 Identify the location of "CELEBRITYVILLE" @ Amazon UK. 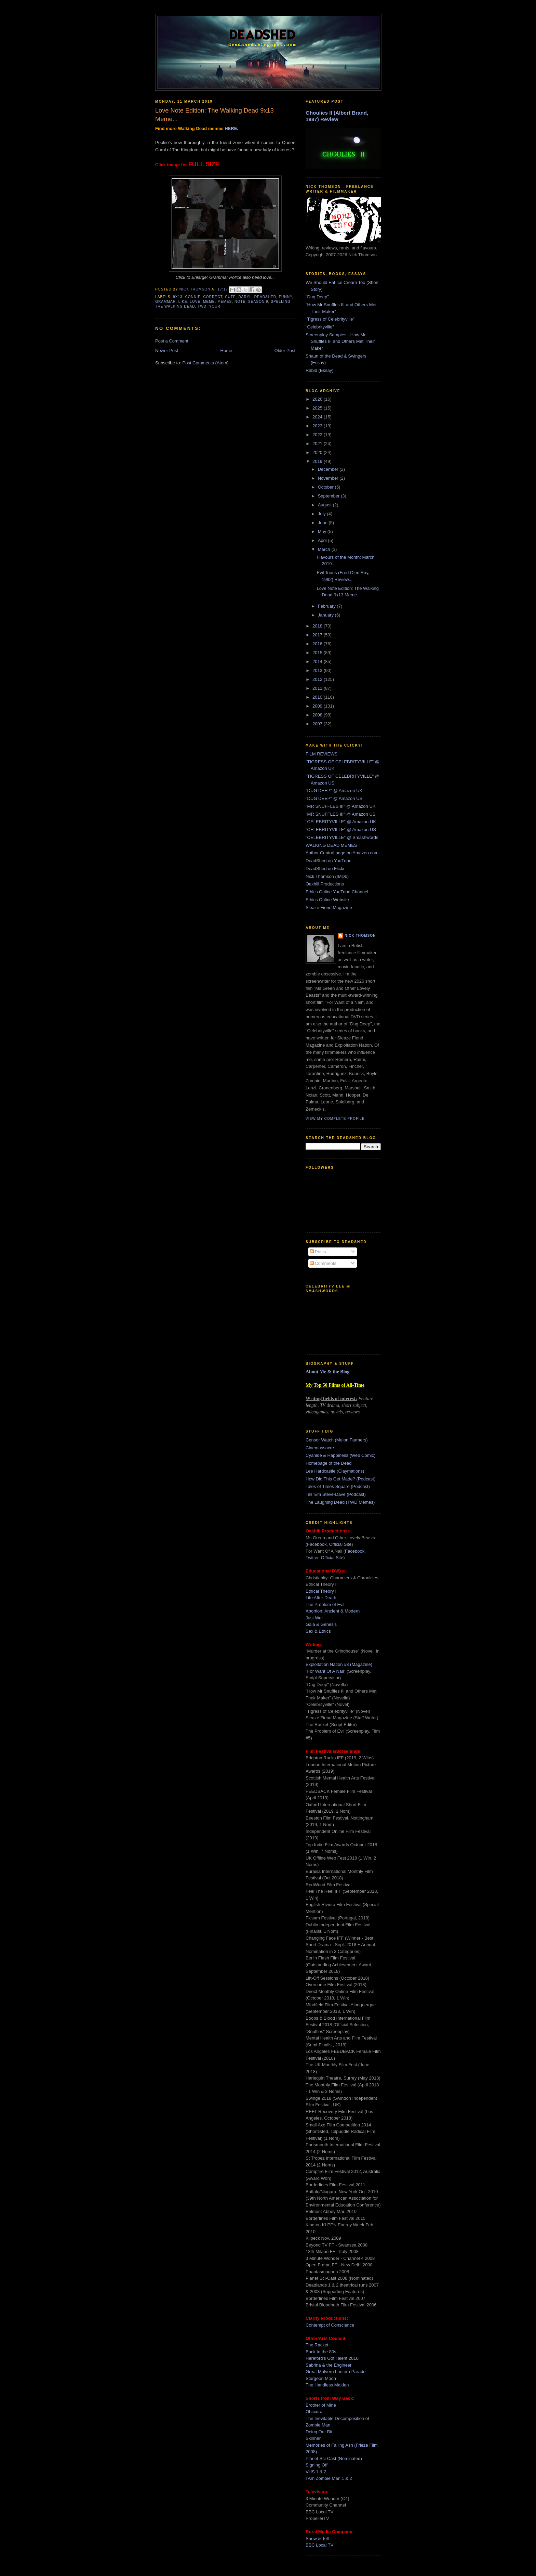
(341, 821).